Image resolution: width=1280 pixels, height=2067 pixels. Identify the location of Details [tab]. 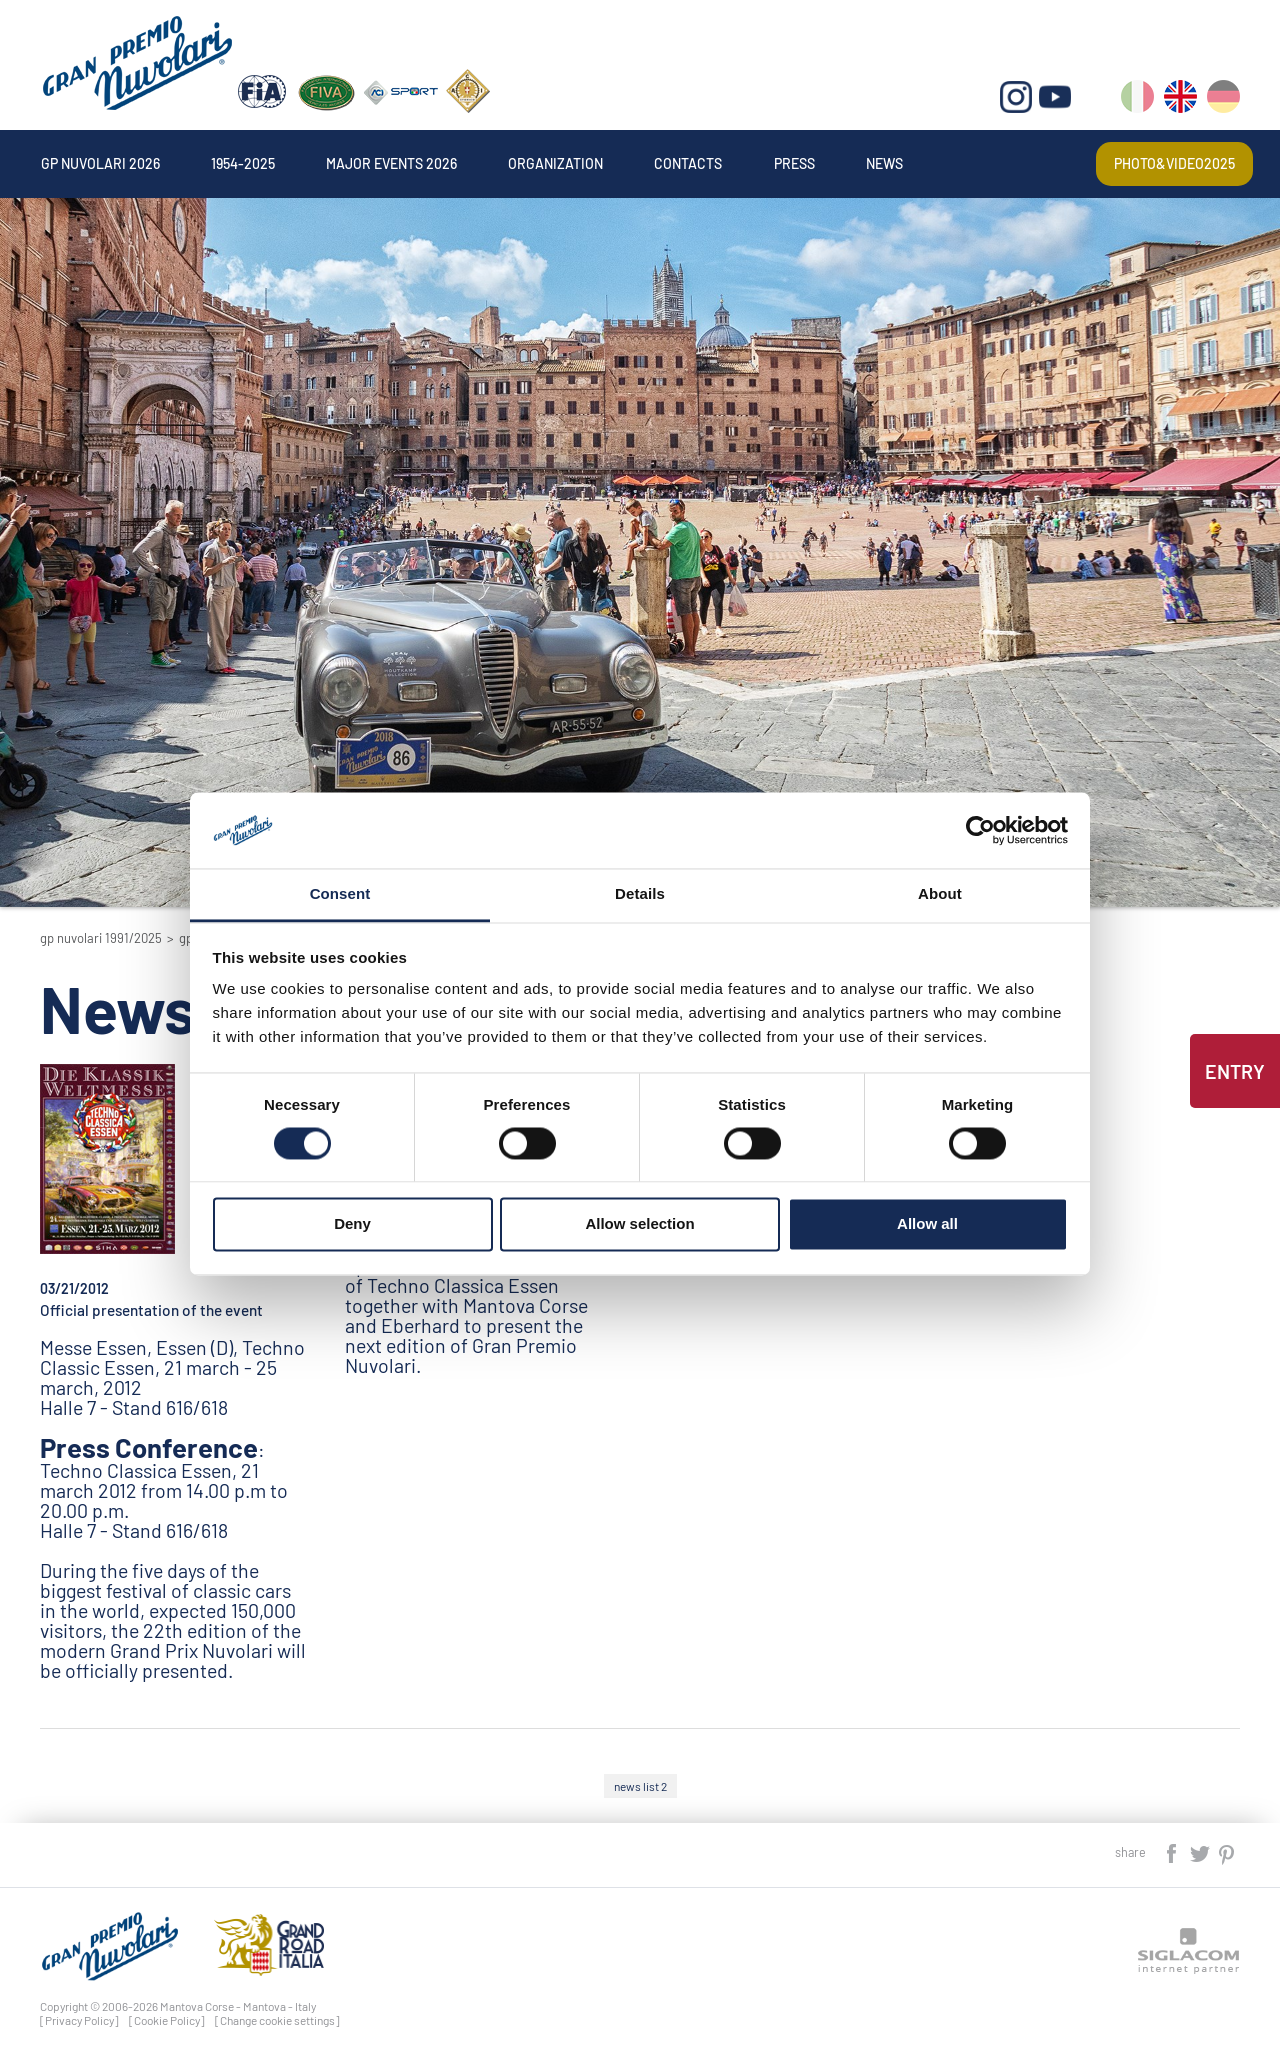
(640, 894).